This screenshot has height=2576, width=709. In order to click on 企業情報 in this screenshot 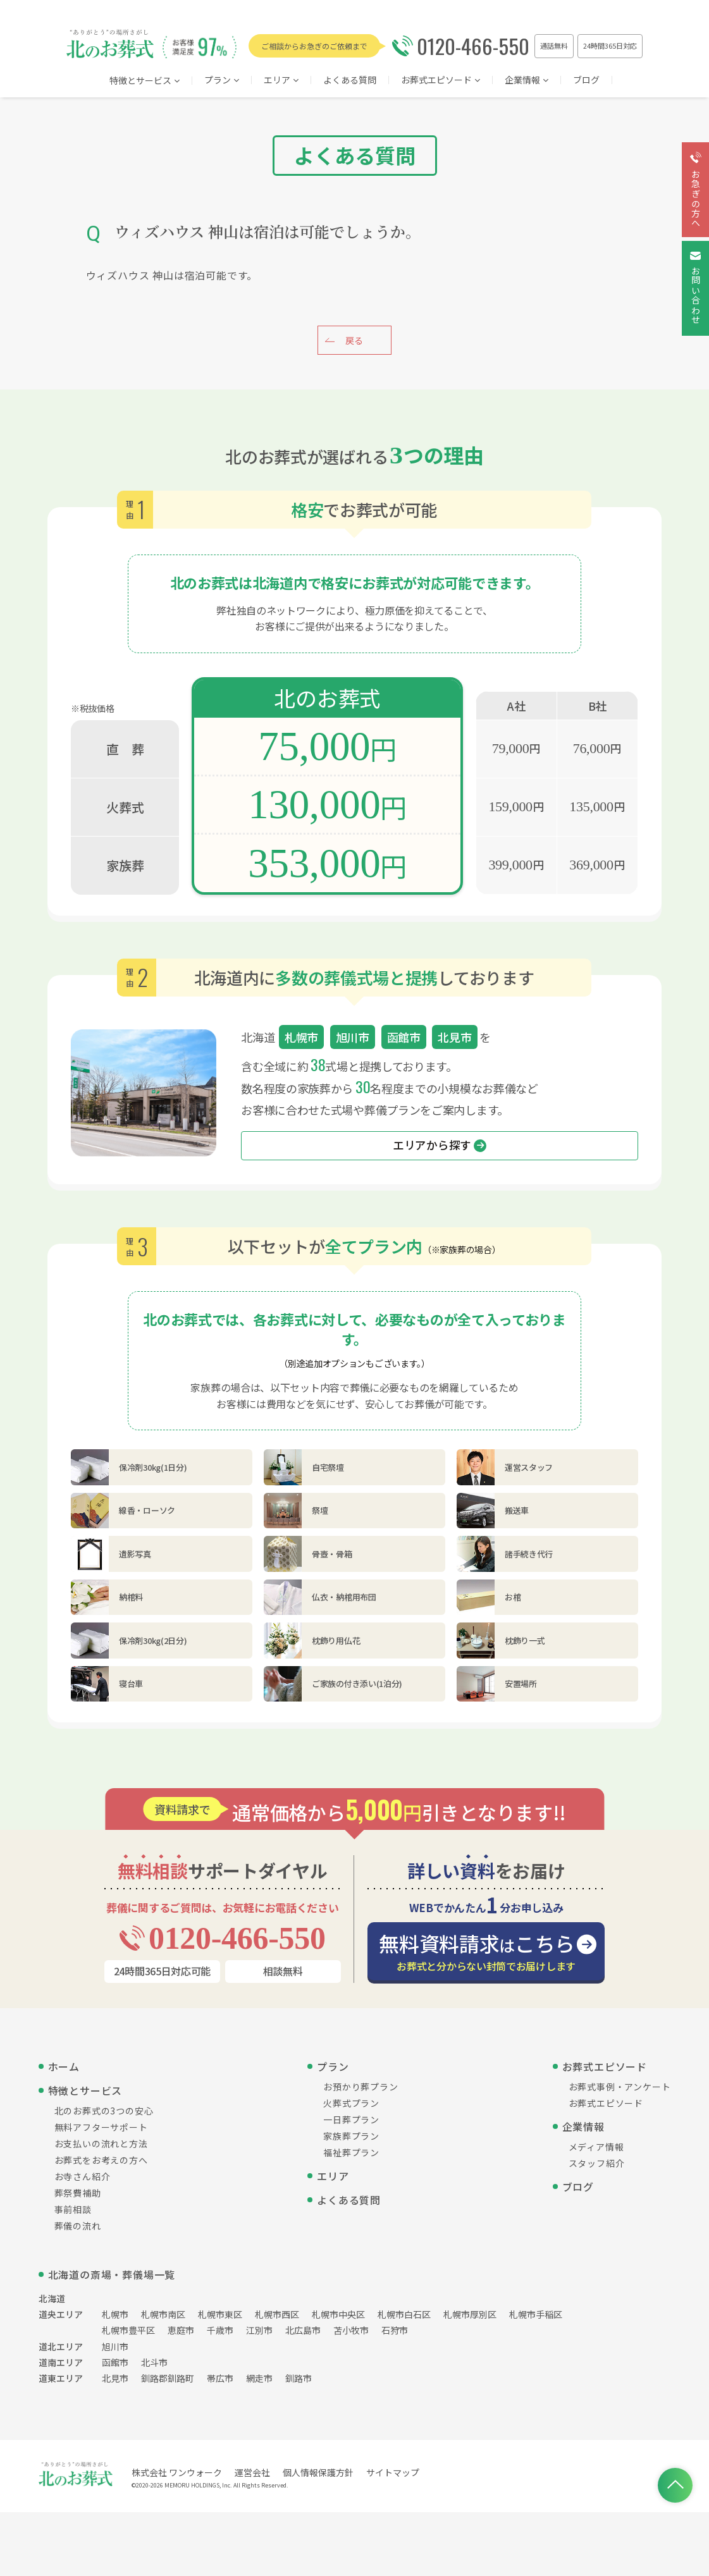, I will do `click(526, 80)`.